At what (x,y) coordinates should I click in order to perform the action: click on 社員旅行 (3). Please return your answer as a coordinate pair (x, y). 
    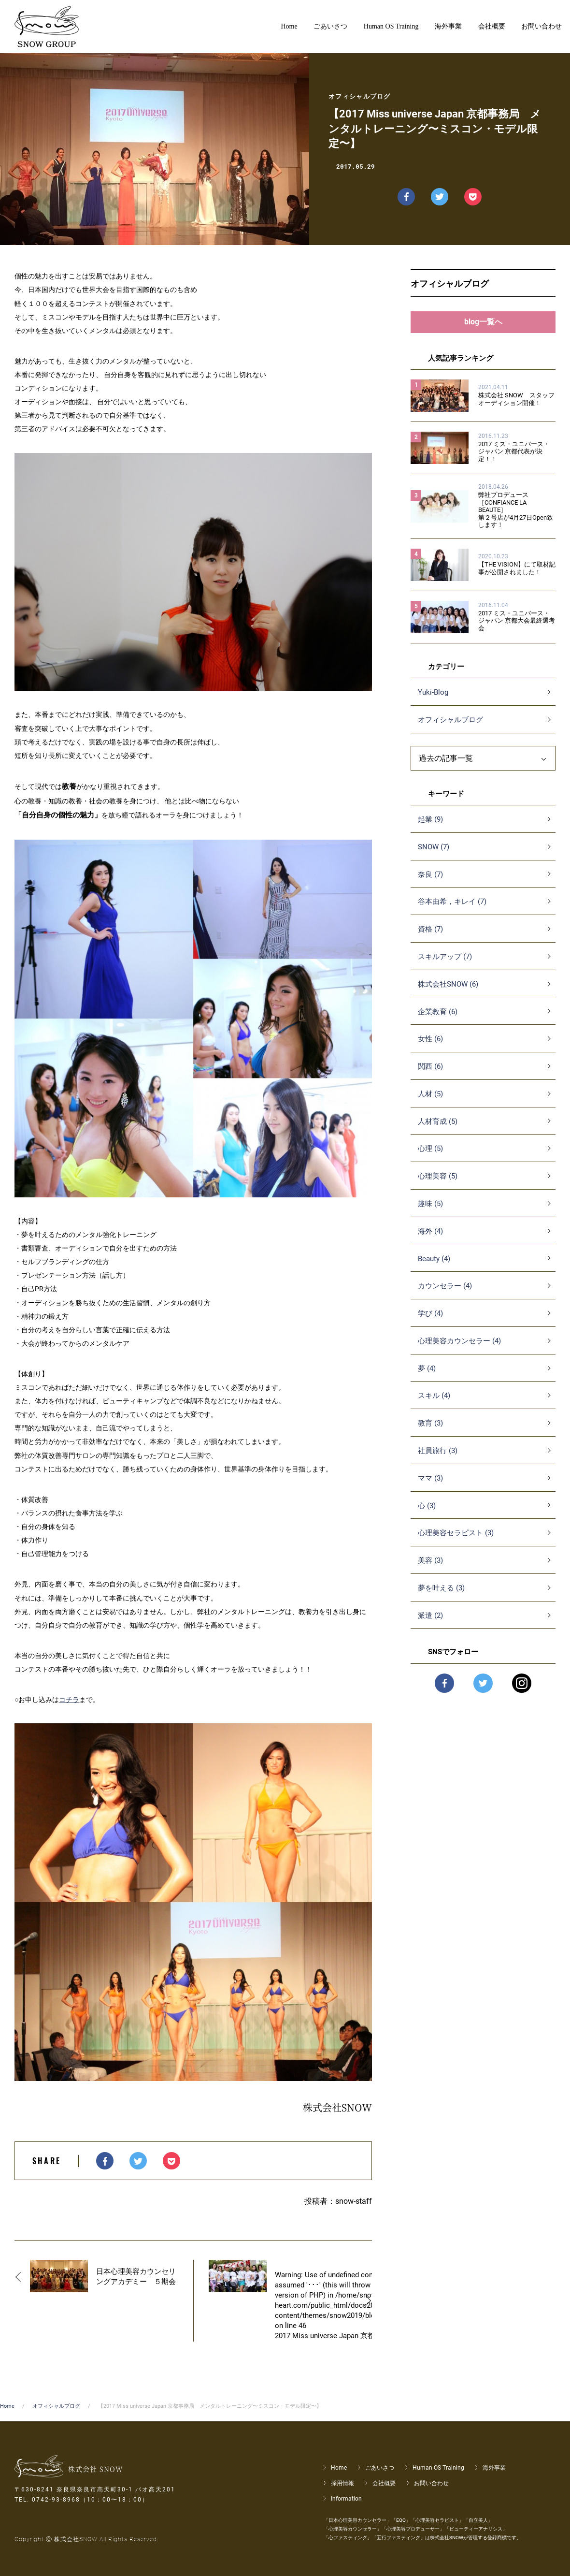
    Looking at the image, I should click on (437, 1458).